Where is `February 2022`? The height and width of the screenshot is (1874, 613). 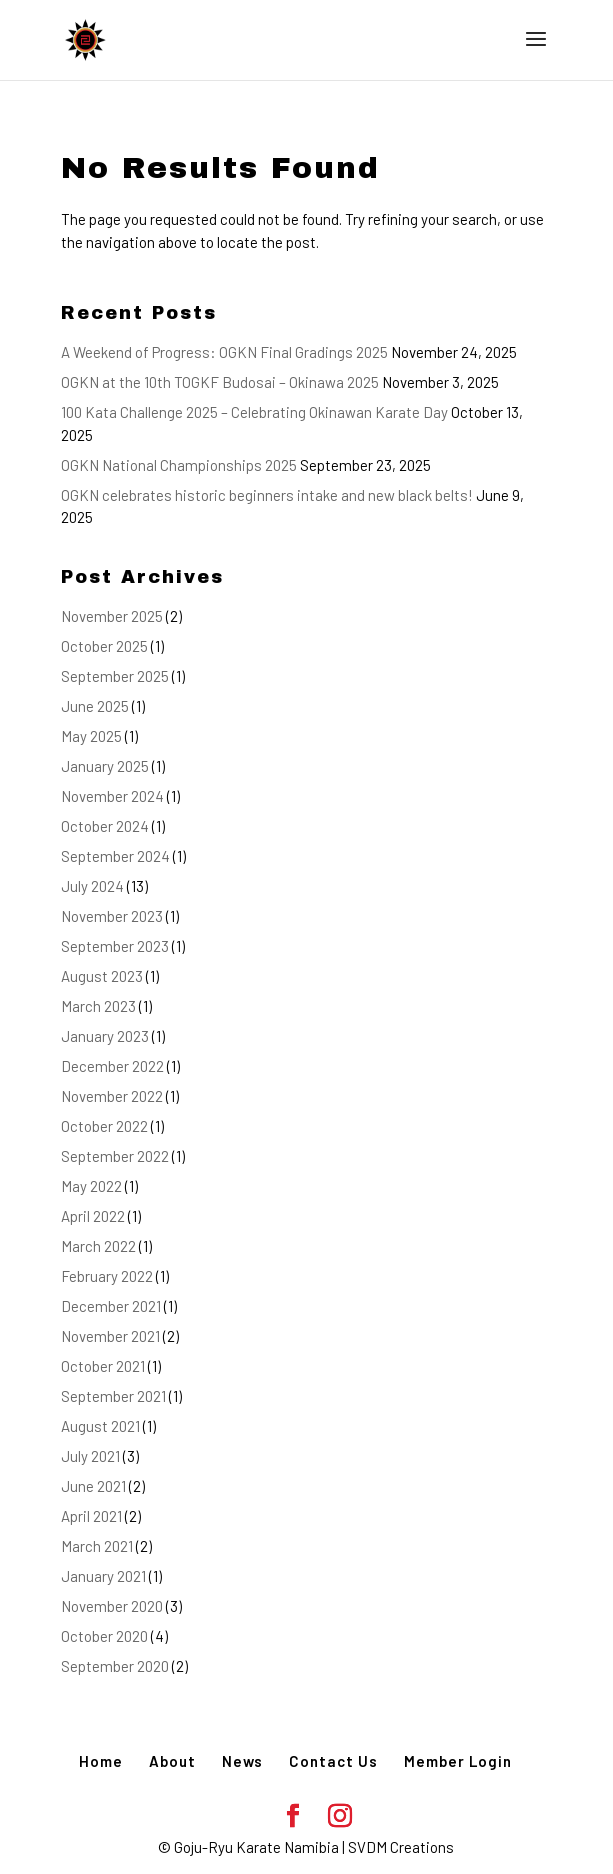 February 2022 is located at coordinates (107, 1276).